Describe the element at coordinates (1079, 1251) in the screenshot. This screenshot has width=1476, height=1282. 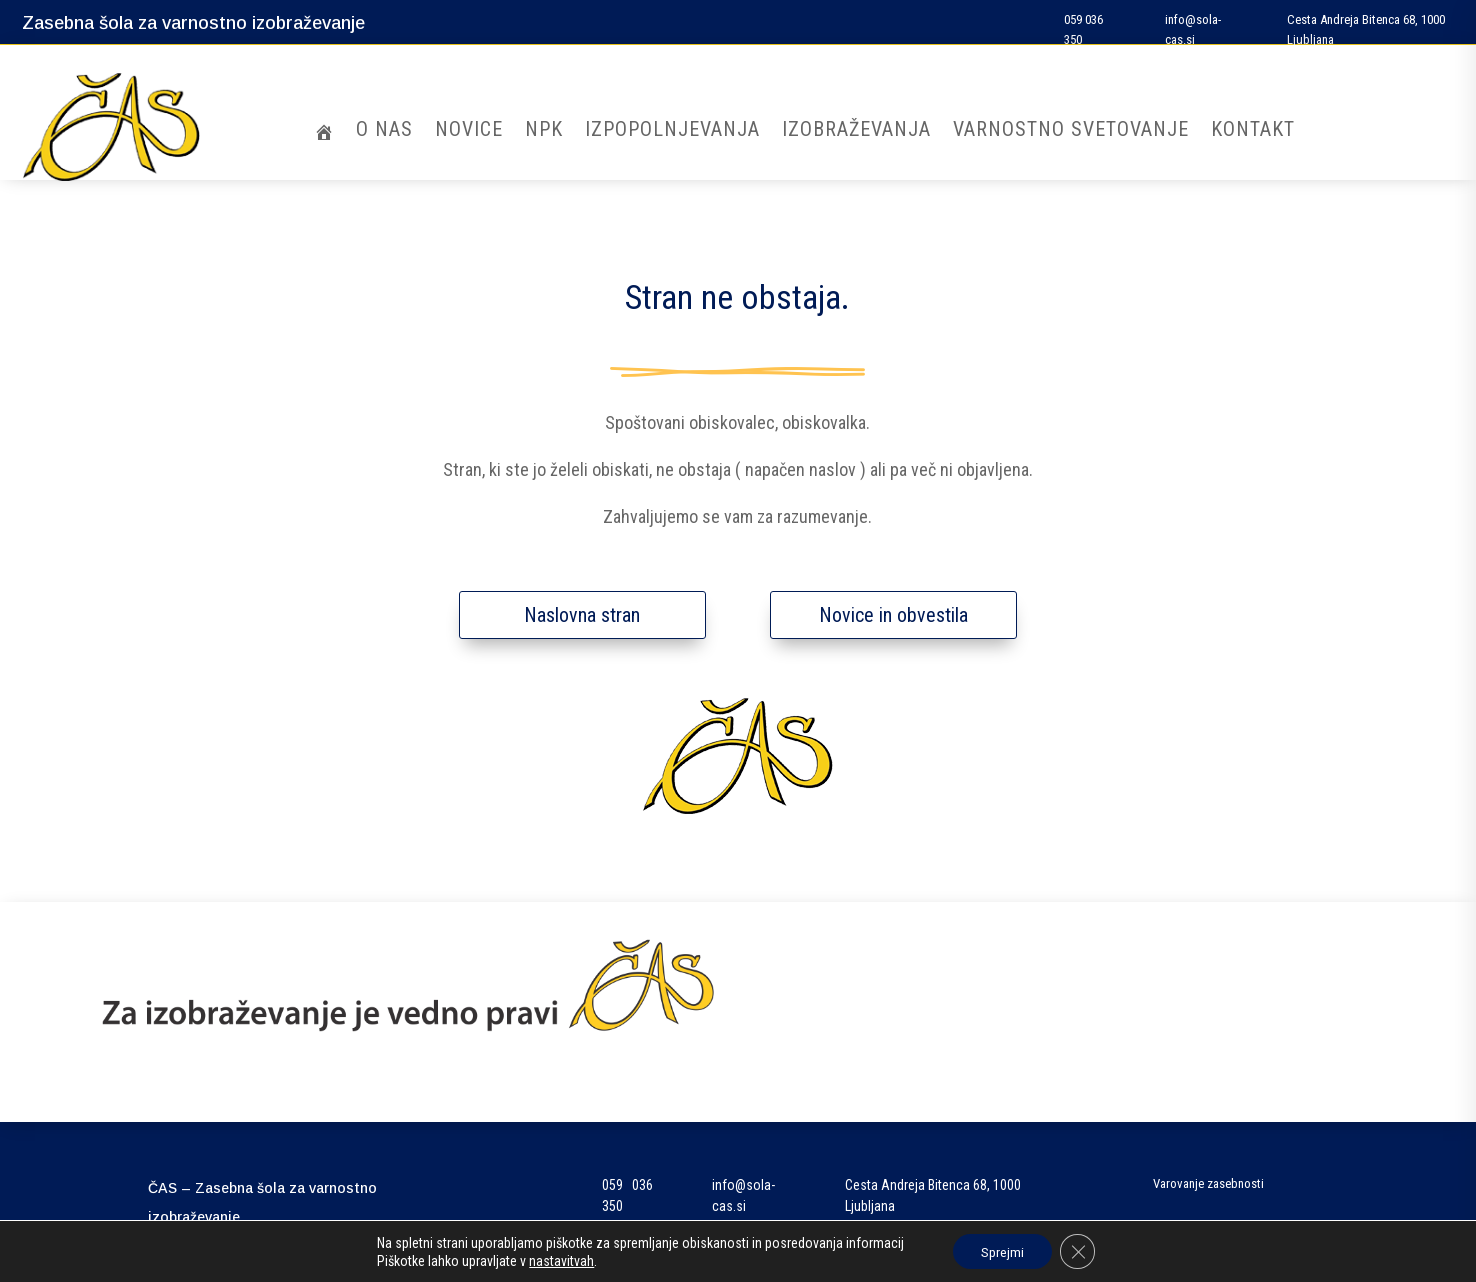
I see `[Close GDPR Cookie Banner]` at that location.